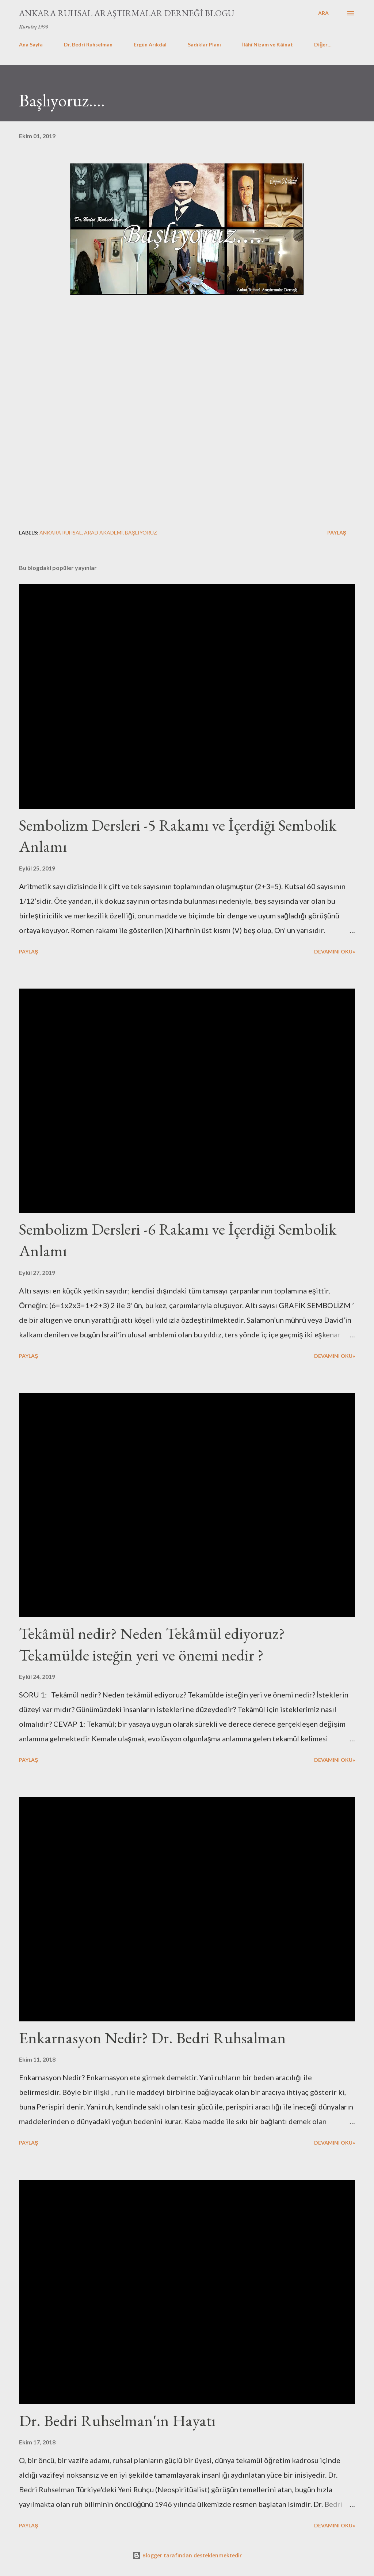 The height and width of the screenshot is (2576, 374). I want to click on İlâhî Nizam ve Kâinat, so click(267, 44).